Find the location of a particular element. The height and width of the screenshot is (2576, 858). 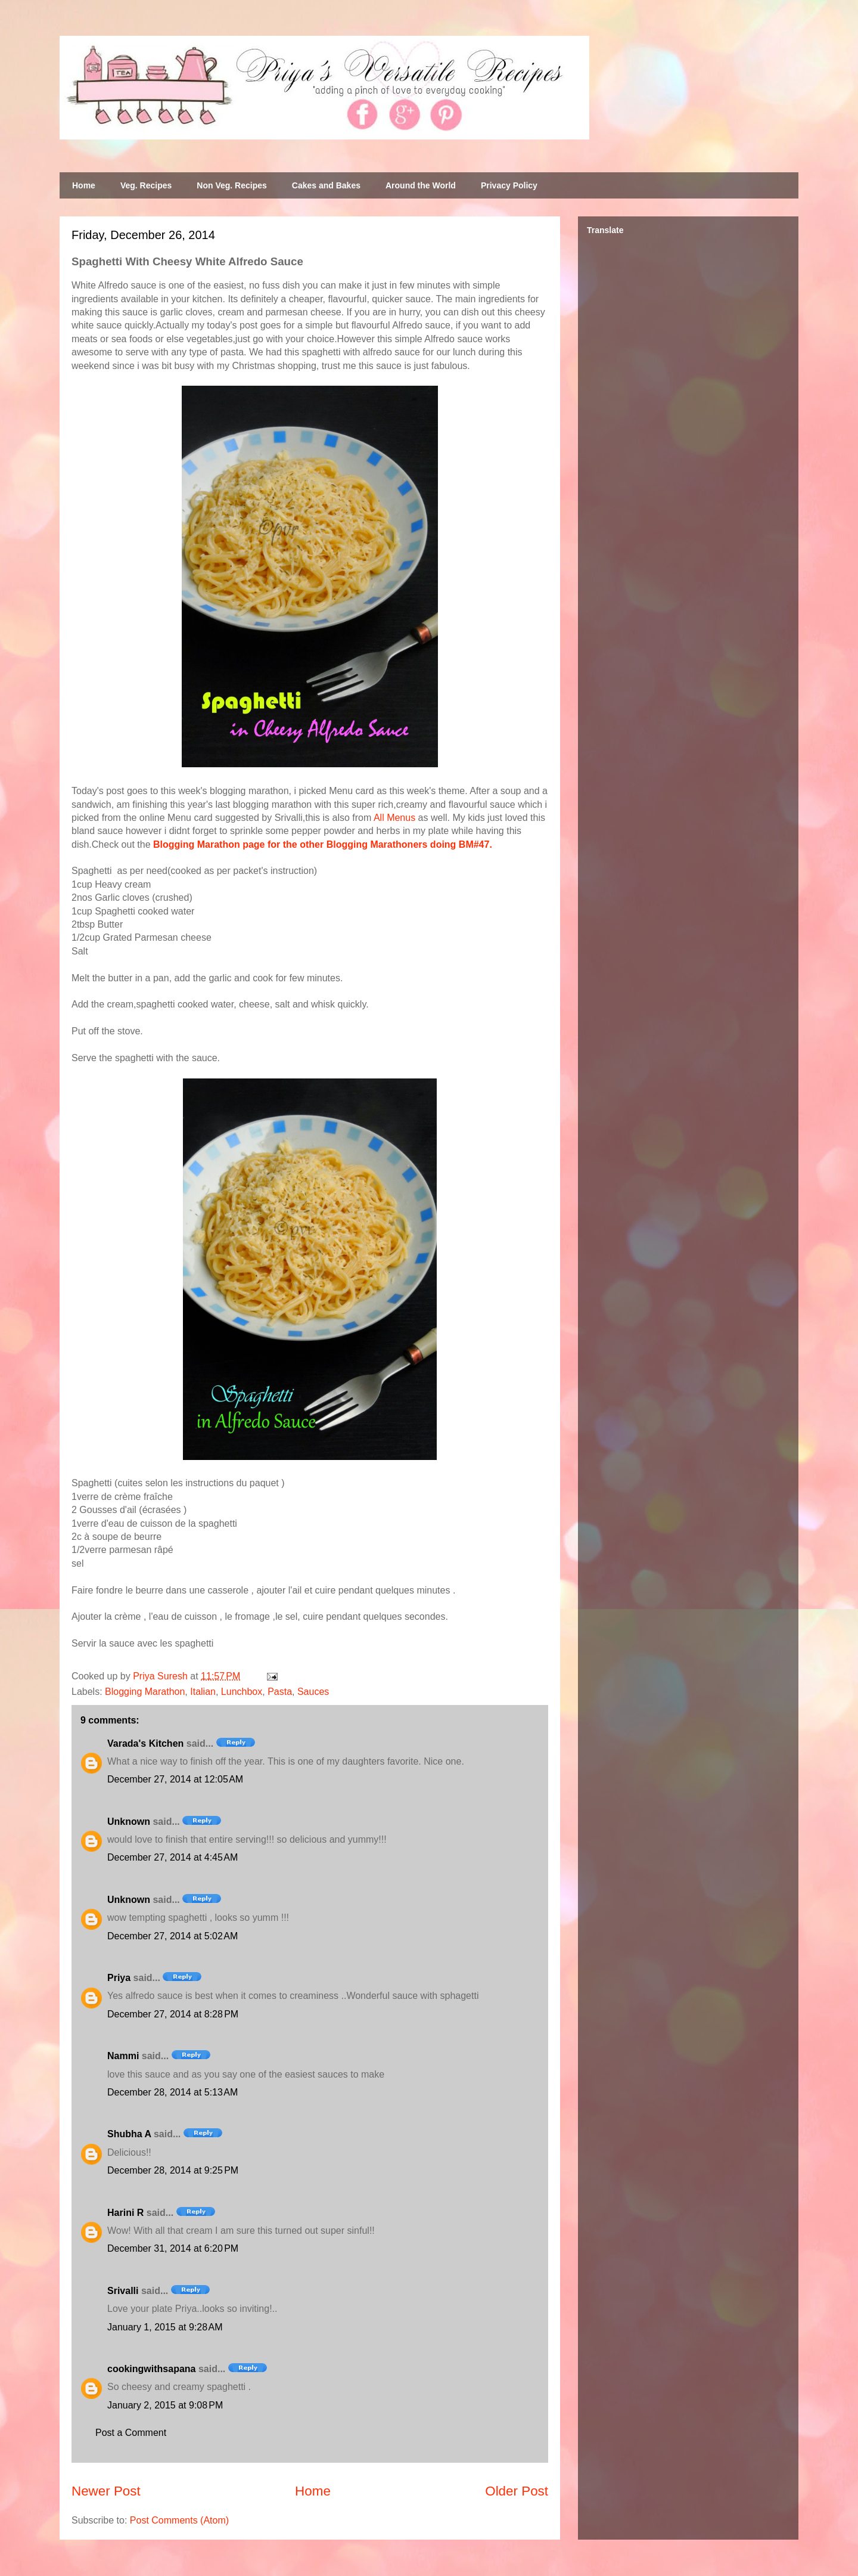

Non Veg. Recipes is located at coordinates (231, 185).